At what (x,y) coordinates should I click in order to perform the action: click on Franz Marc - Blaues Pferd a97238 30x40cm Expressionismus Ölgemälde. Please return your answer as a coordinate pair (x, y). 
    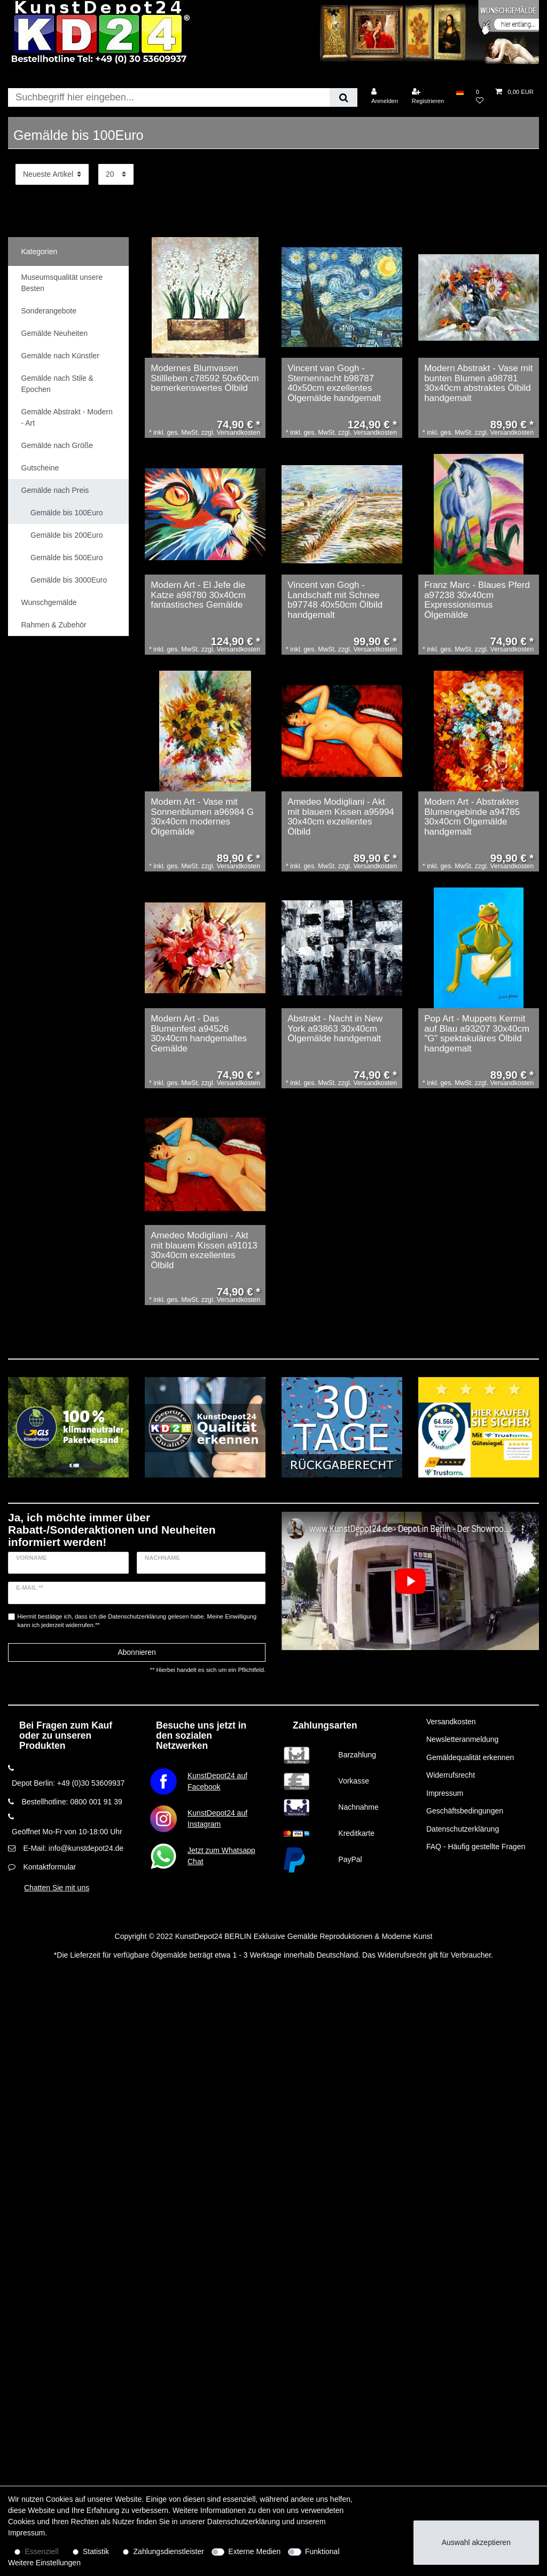
    Looking at the image, I should click on (477, 600).